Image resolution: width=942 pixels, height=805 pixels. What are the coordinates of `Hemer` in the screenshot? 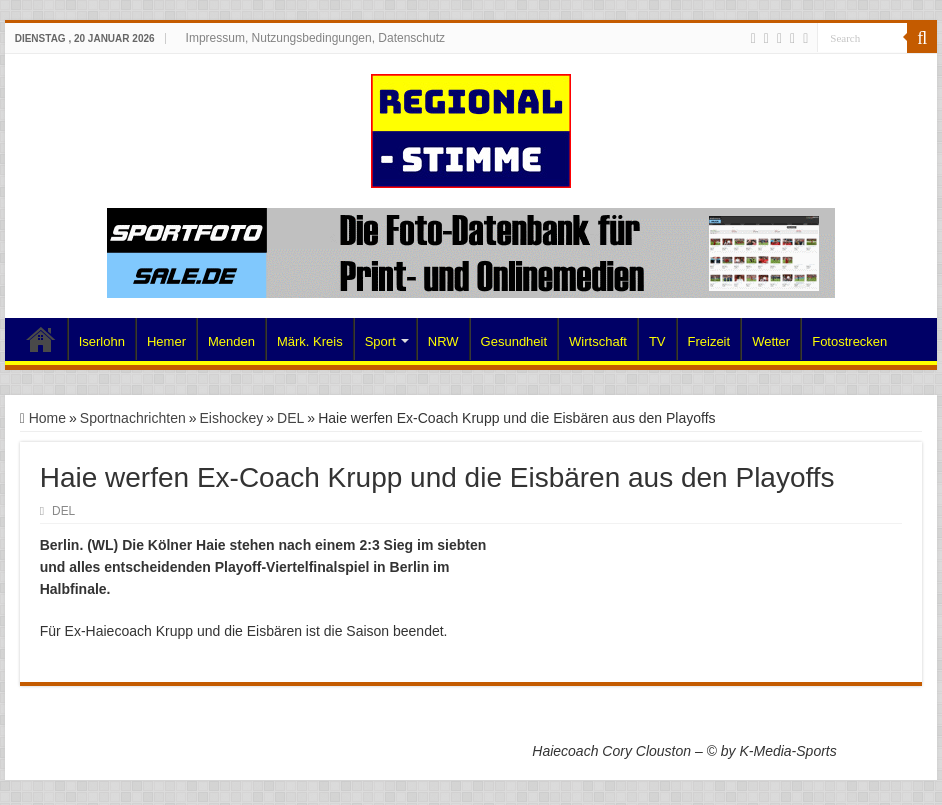 It's located at (166, 341).